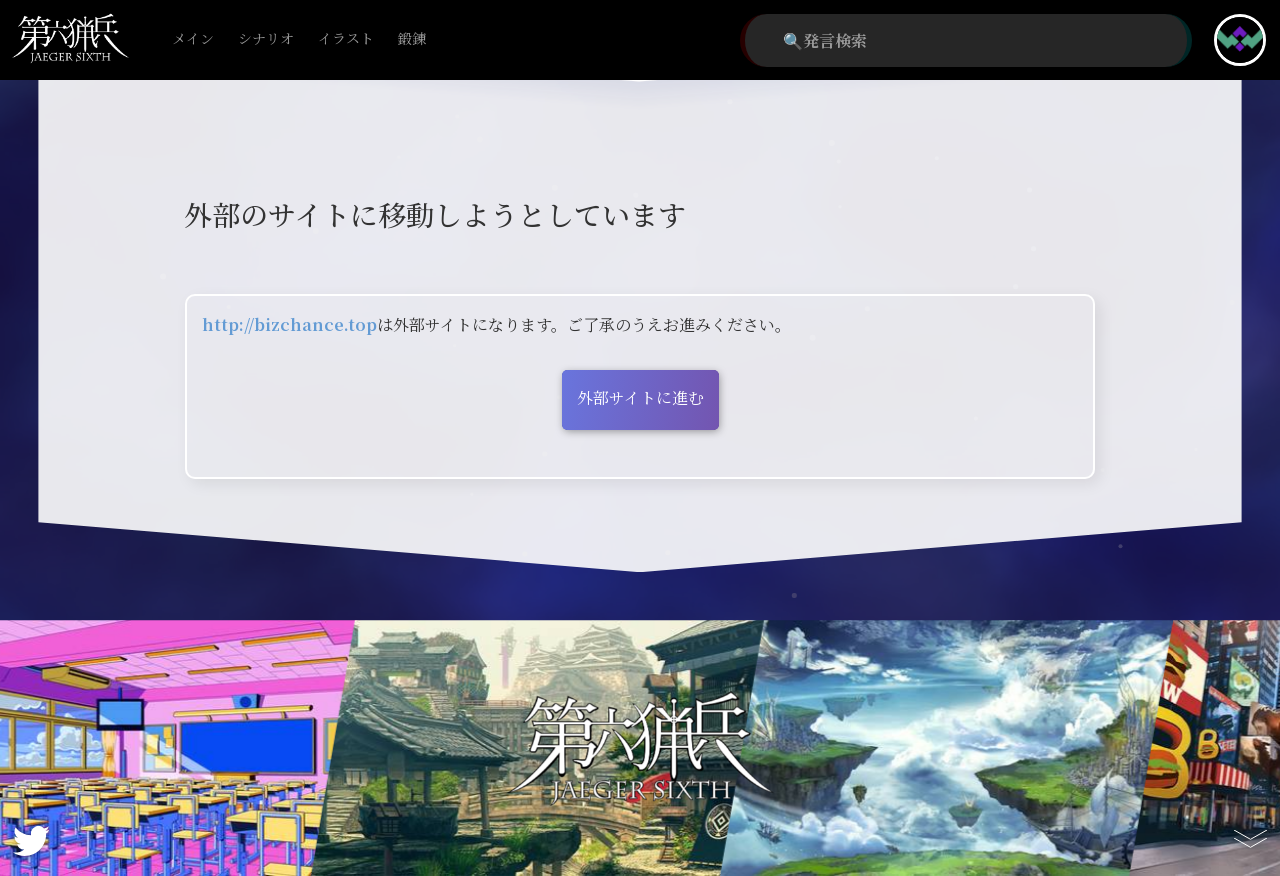 The image size is (1280, 876). I want to click on 鍛錬, so click(412, 39).